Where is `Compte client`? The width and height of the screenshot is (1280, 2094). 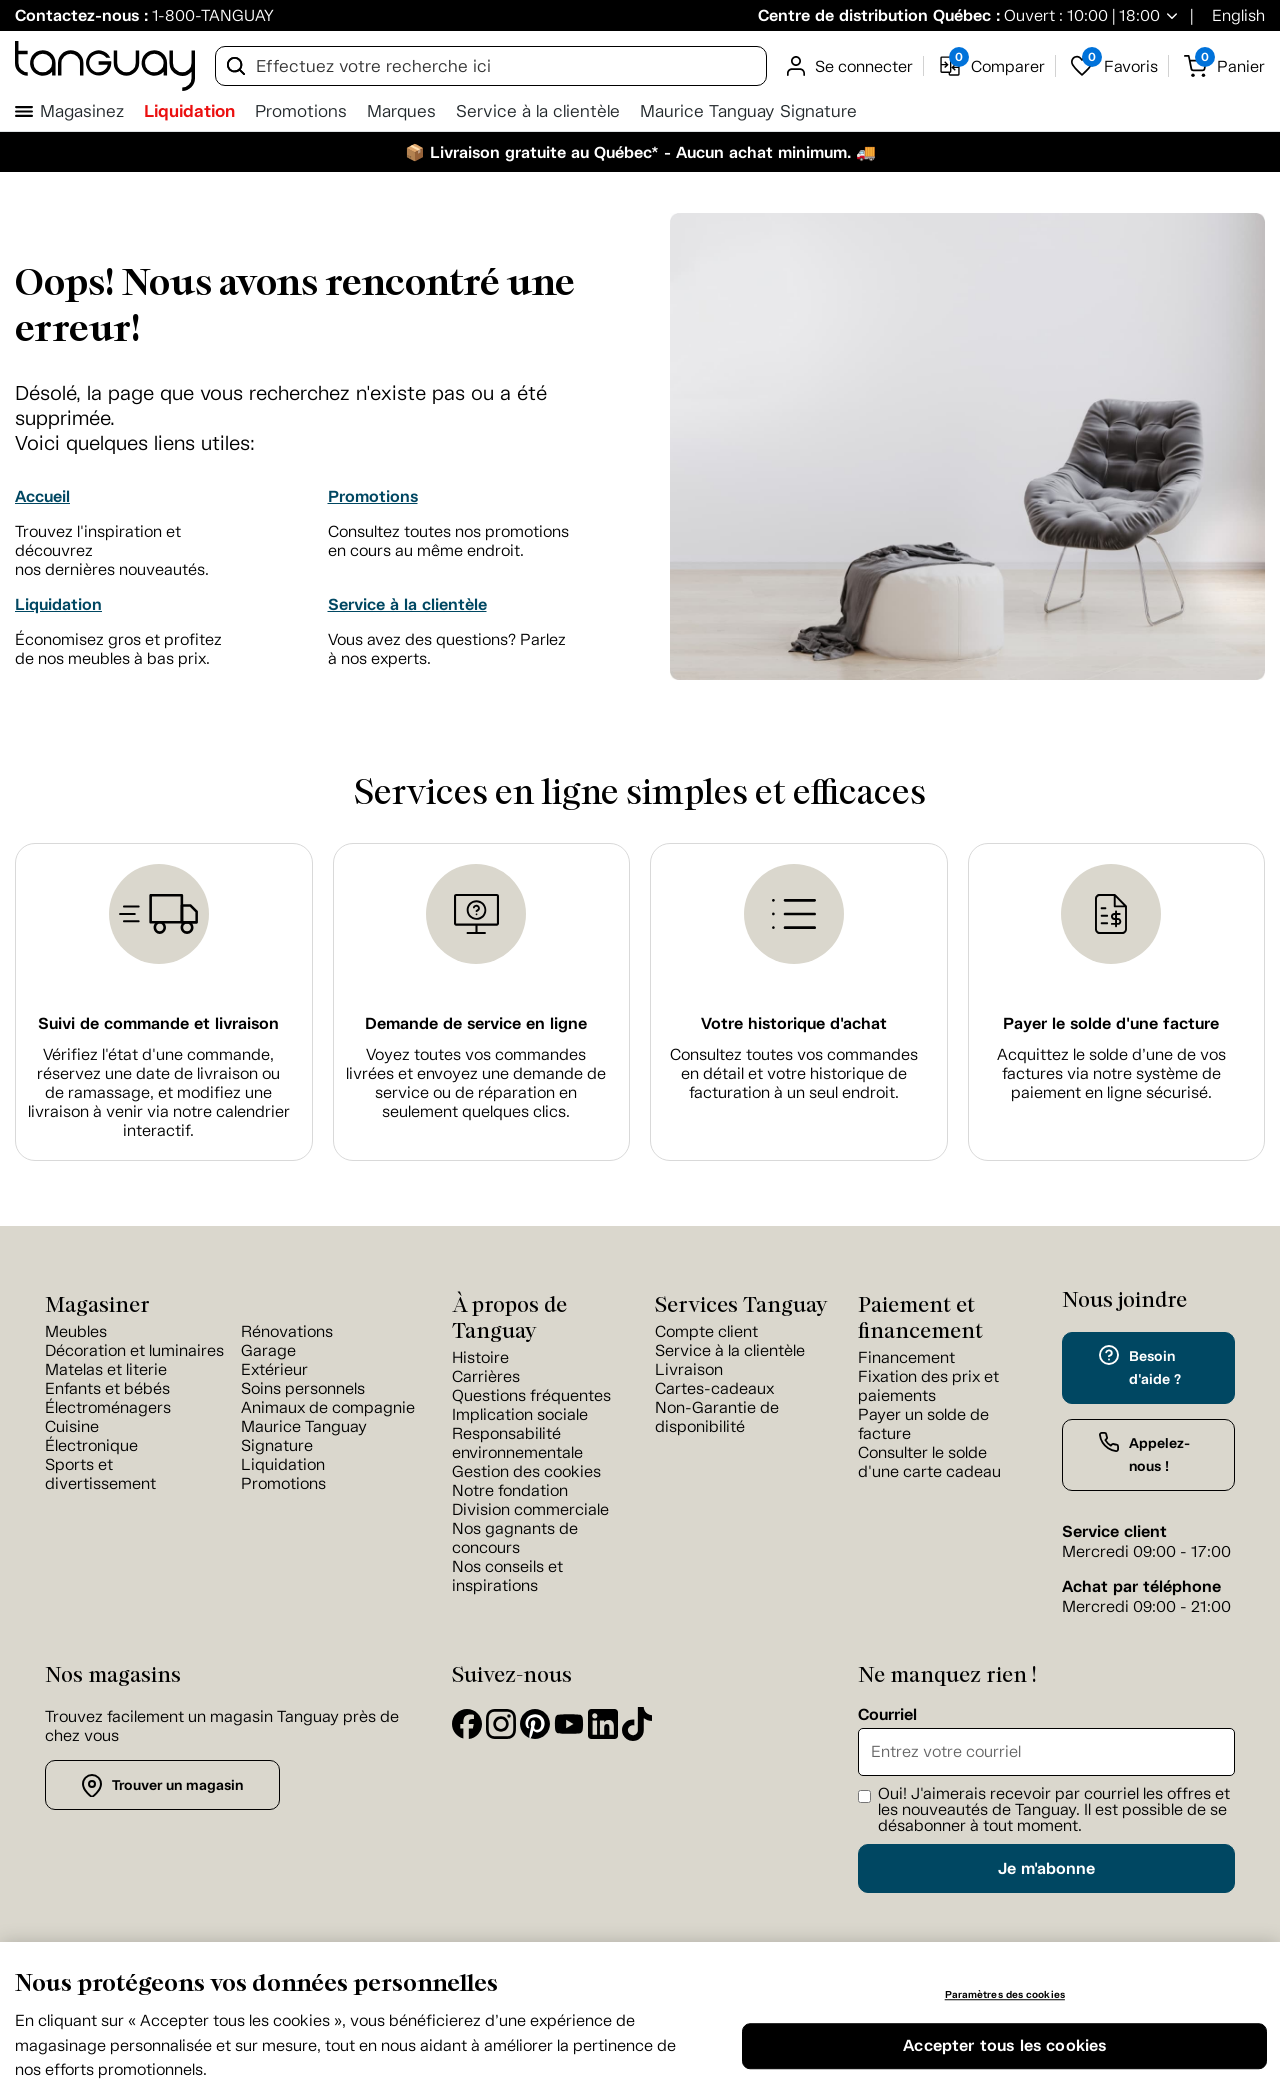
Compte client is located at coordinates (706, 1331).